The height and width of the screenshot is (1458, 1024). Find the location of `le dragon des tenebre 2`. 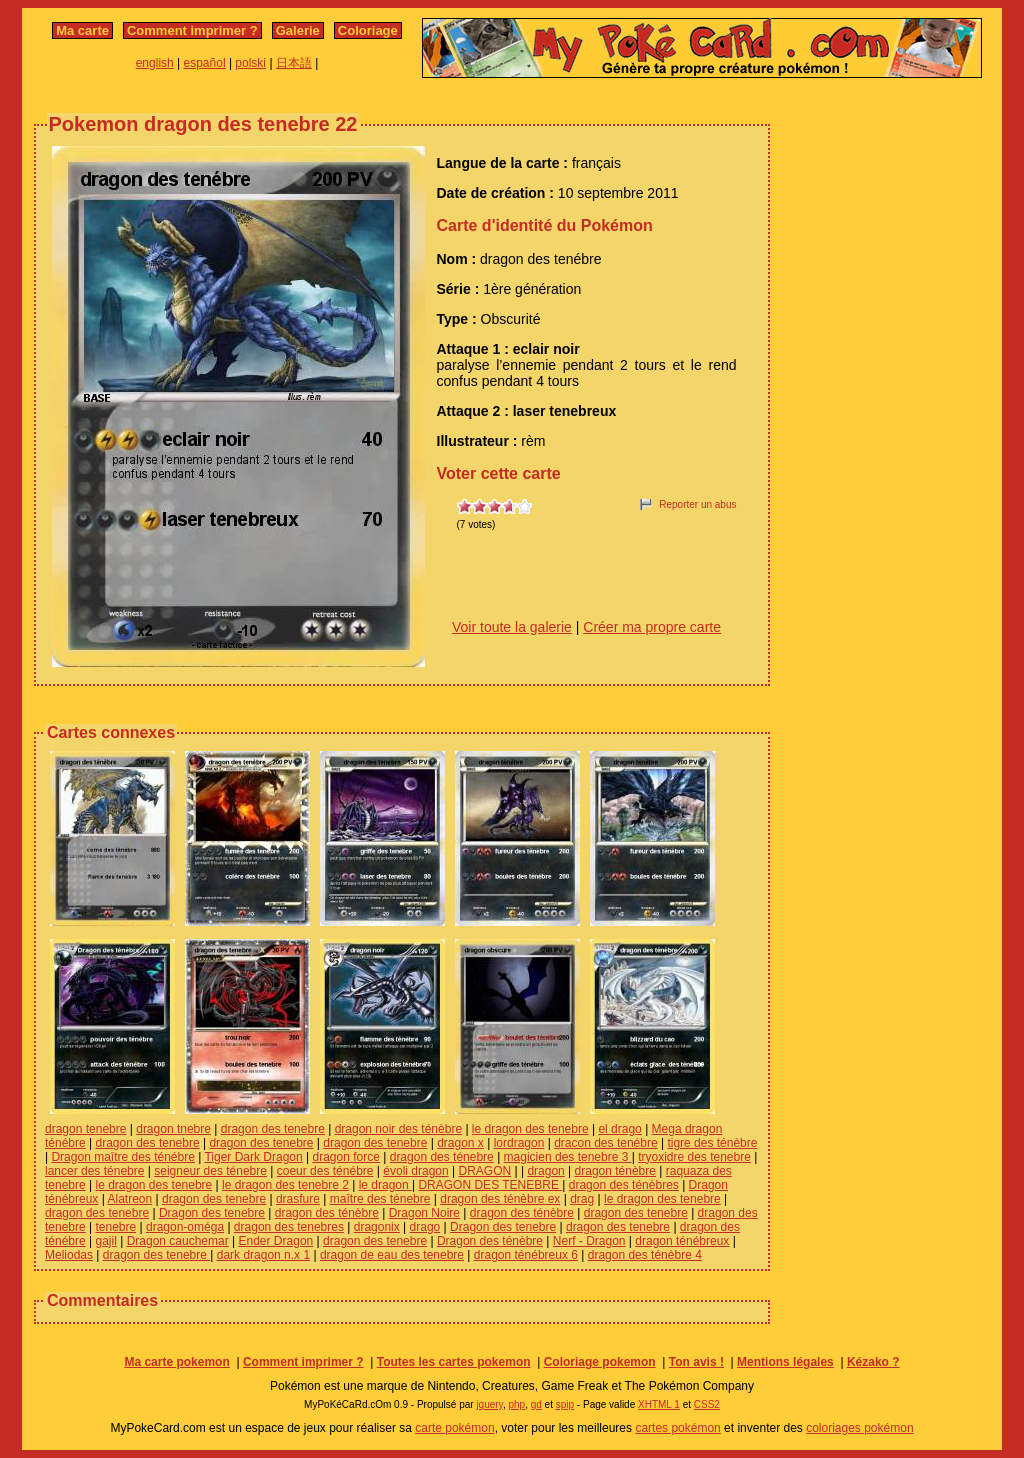

le dragon des tenebre 2 is located at coordinates (285, 1185).